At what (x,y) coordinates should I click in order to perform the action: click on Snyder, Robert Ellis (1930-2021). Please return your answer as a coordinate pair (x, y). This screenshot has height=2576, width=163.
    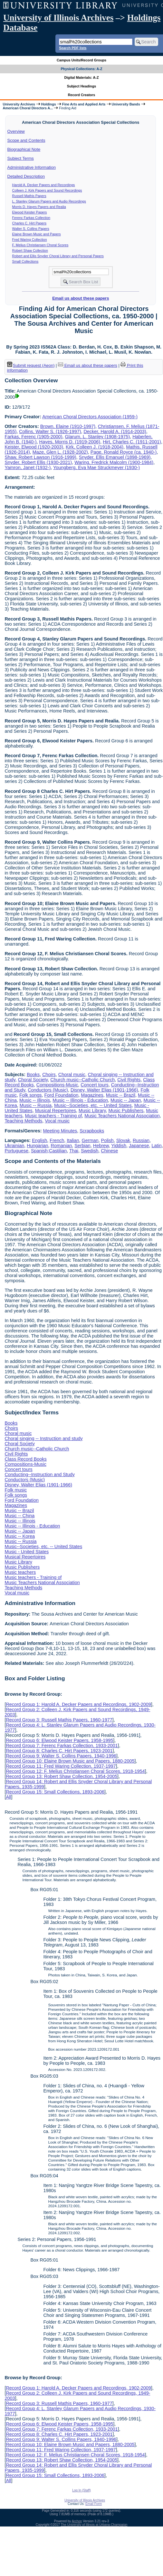
    Looking at the image, I should click on (38, 462).